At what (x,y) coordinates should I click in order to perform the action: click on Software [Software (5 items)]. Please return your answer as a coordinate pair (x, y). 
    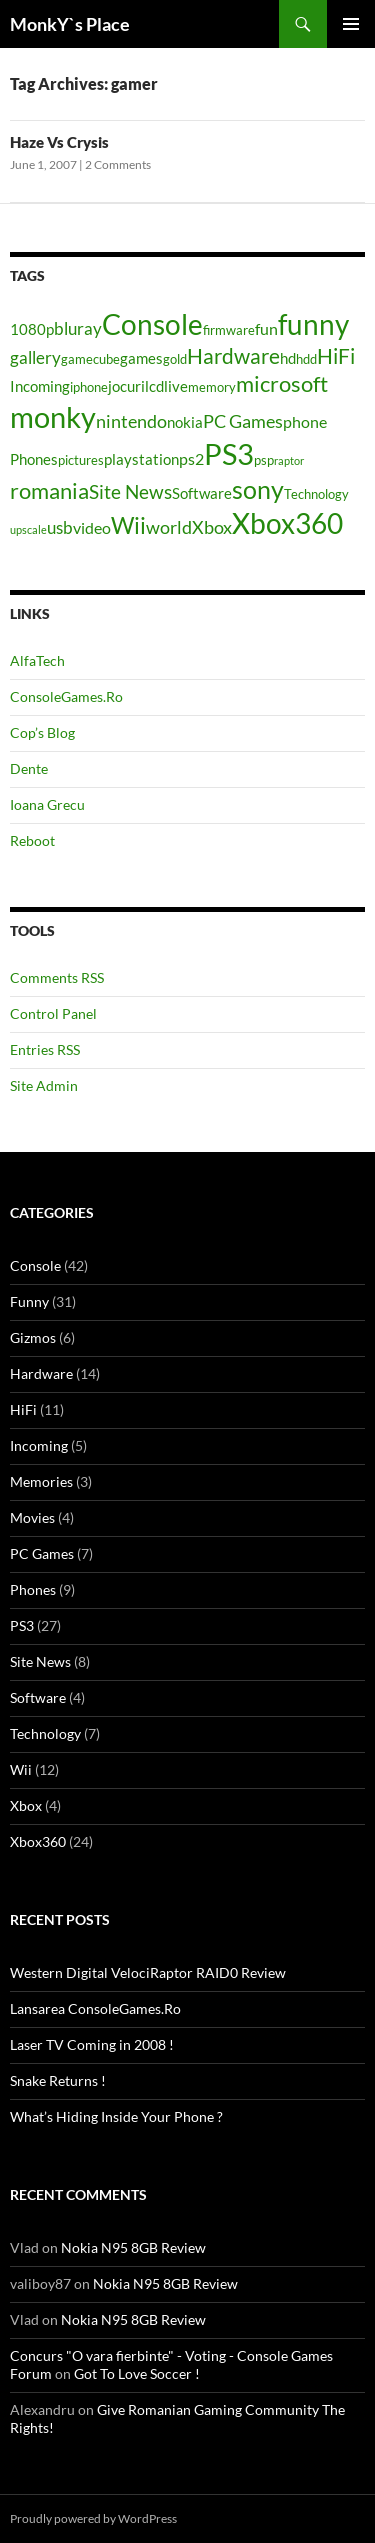
    Looking at the image, I should click on (202, 493).